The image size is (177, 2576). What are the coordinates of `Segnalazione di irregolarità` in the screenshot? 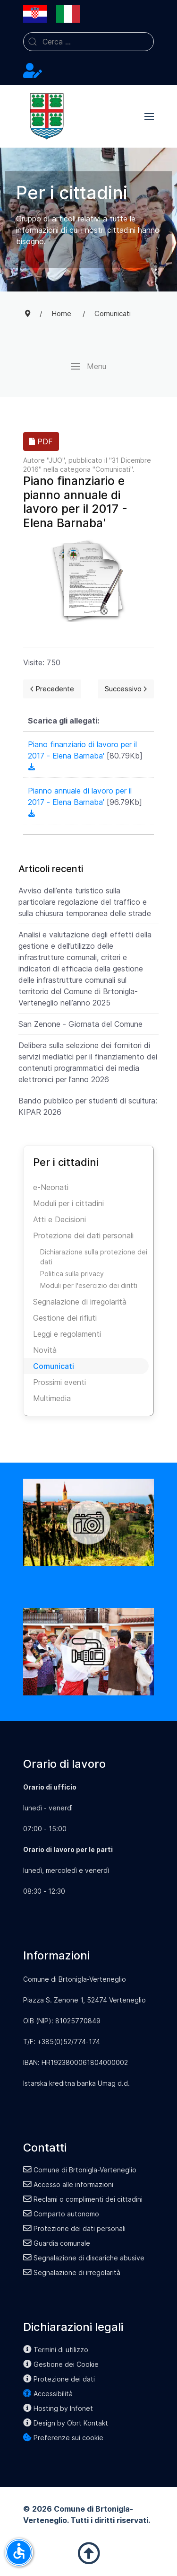 It's located at (79, 1301).